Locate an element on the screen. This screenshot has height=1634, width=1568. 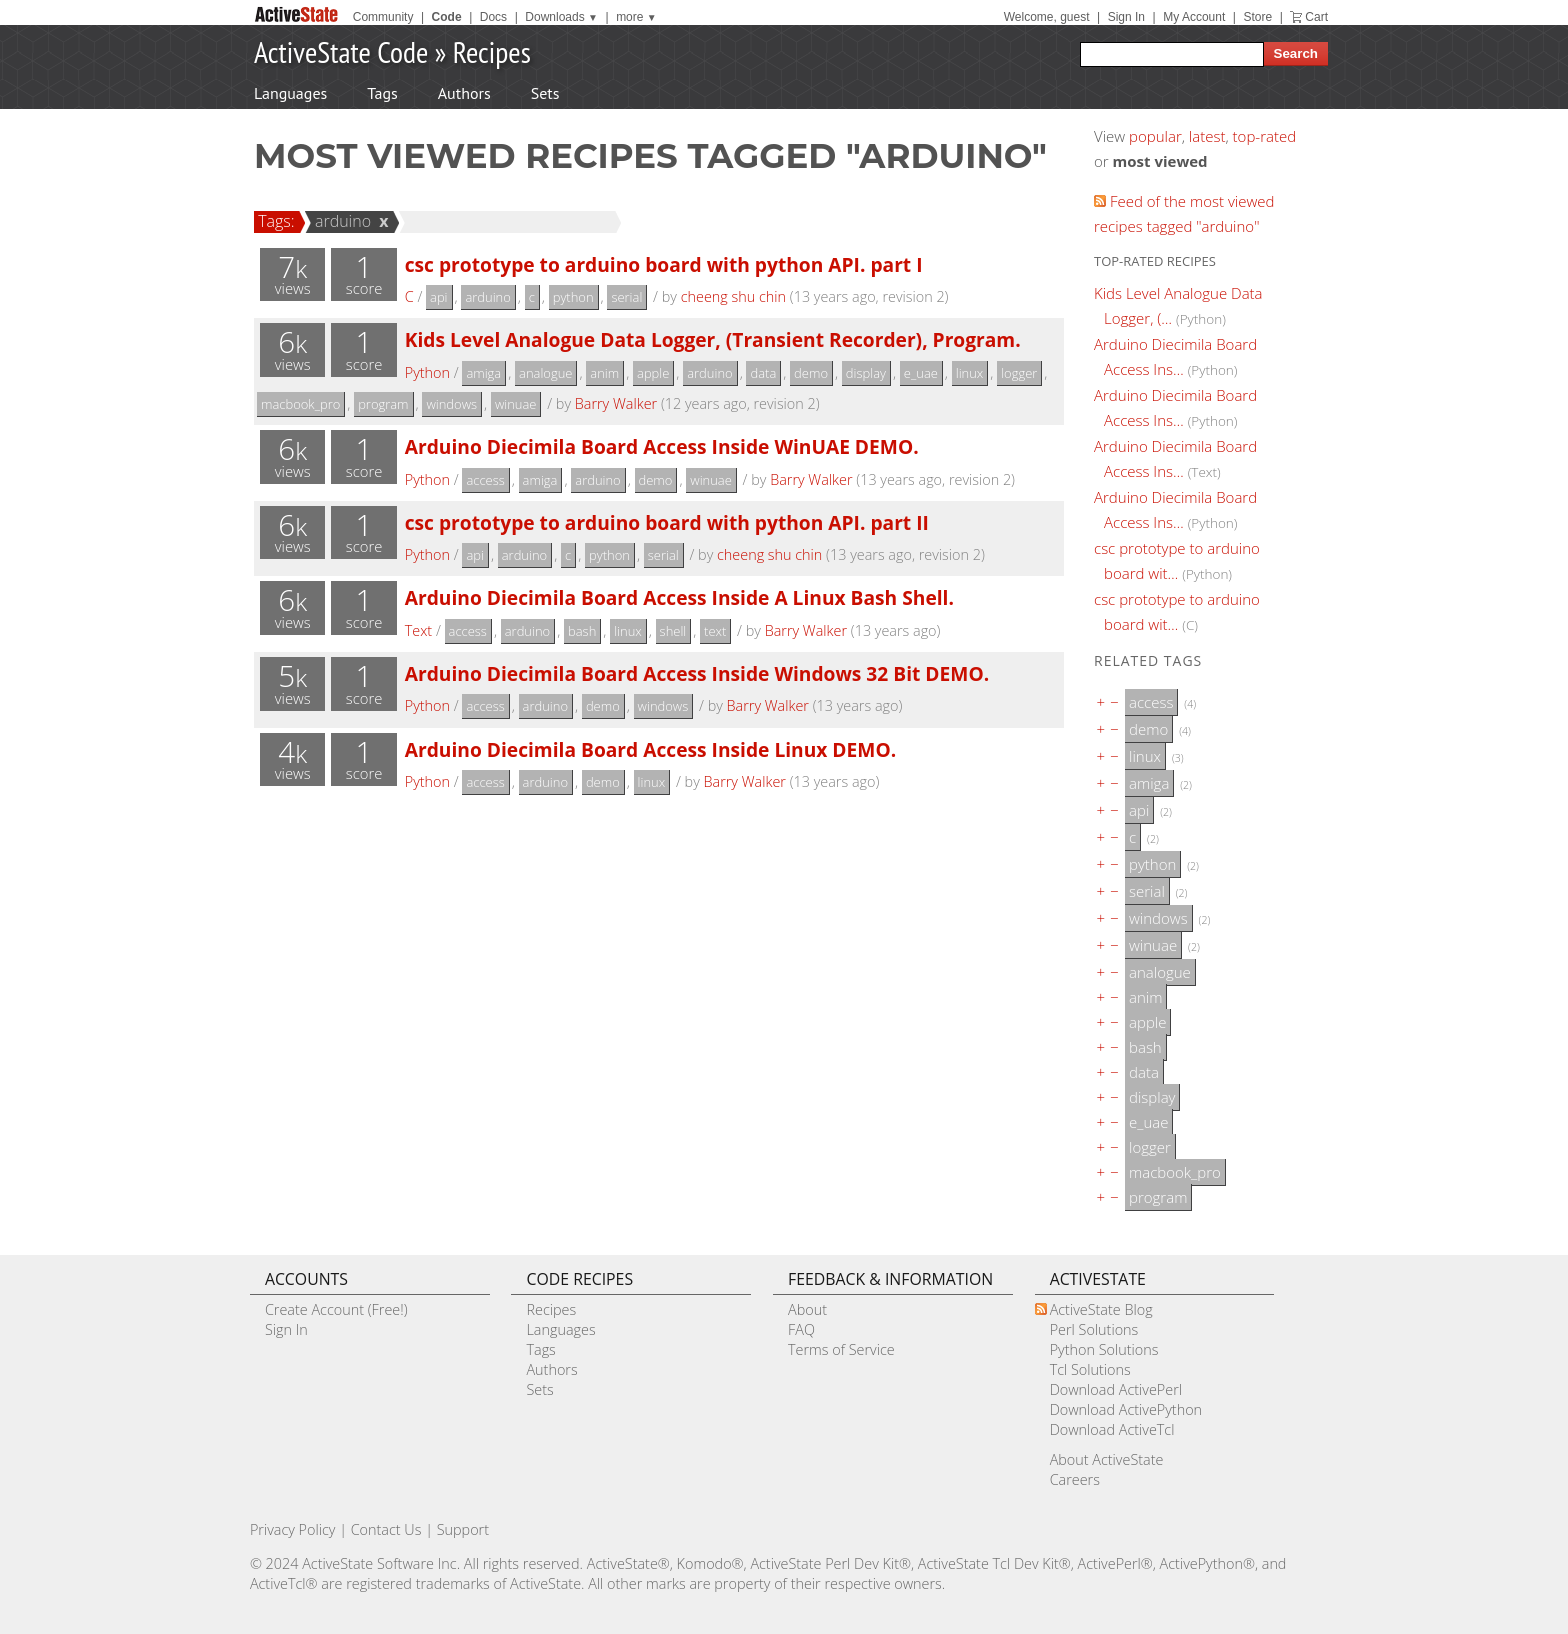
arduino is located at coordinates (340, 221).